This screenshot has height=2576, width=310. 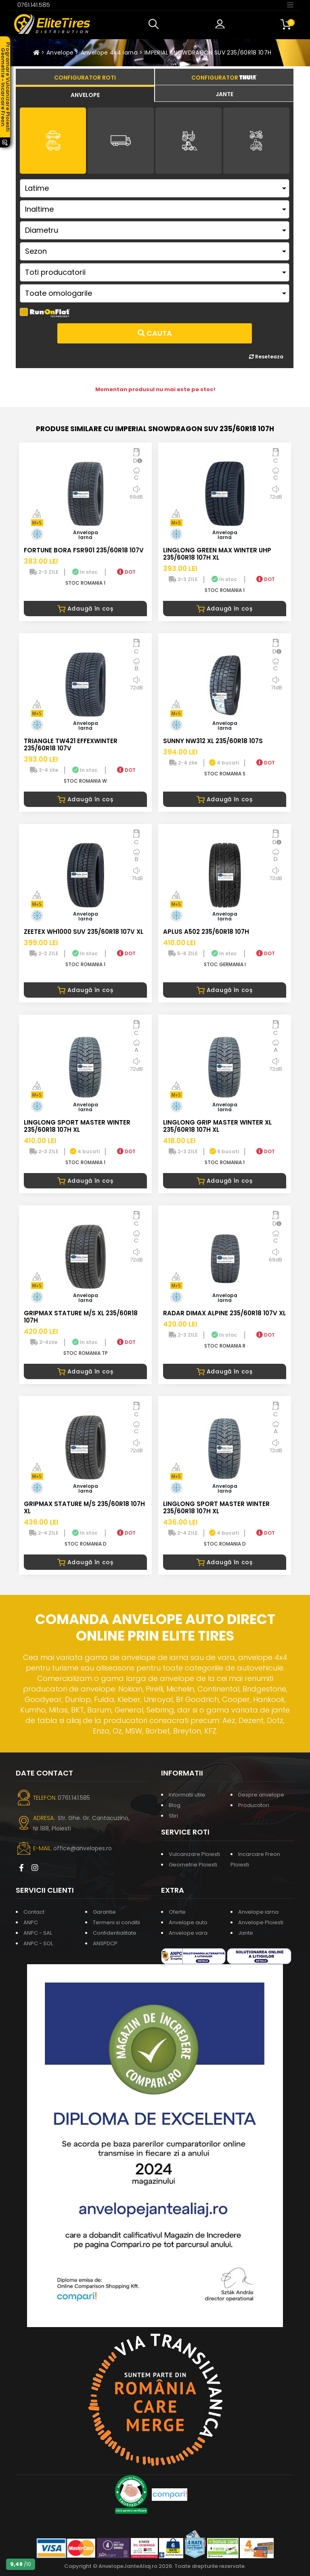 I want to click on ANPC - SOL, so click(x=38, y=1943).